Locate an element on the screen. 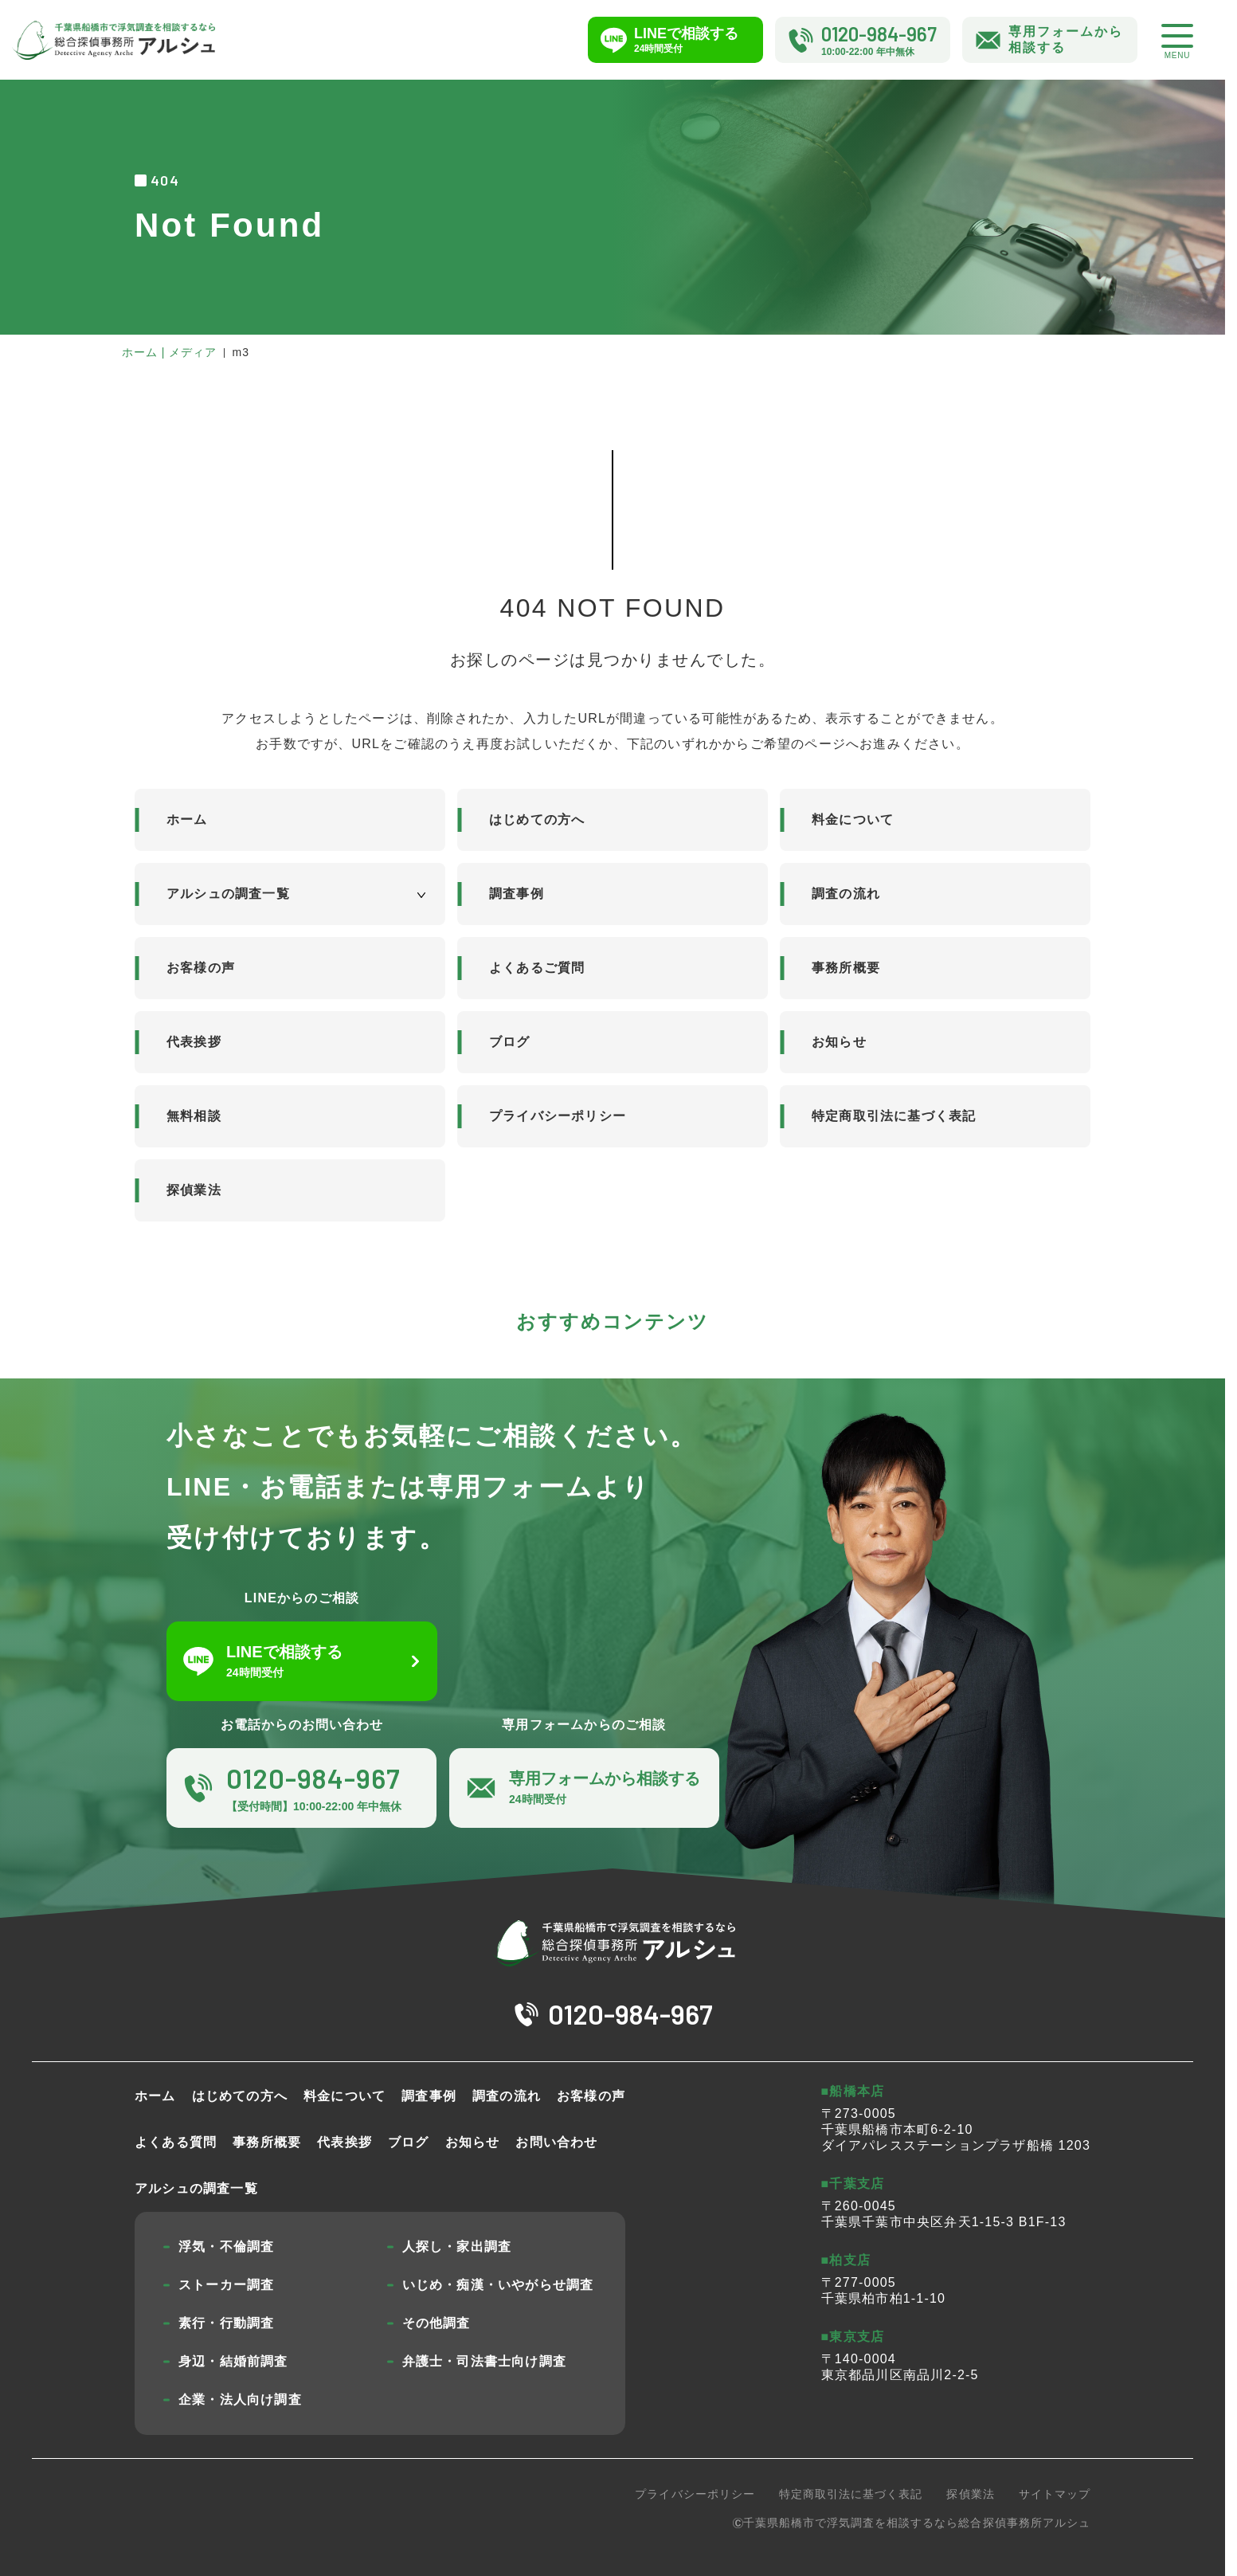  0120-984-967 is located at coordinates (630, 2014).